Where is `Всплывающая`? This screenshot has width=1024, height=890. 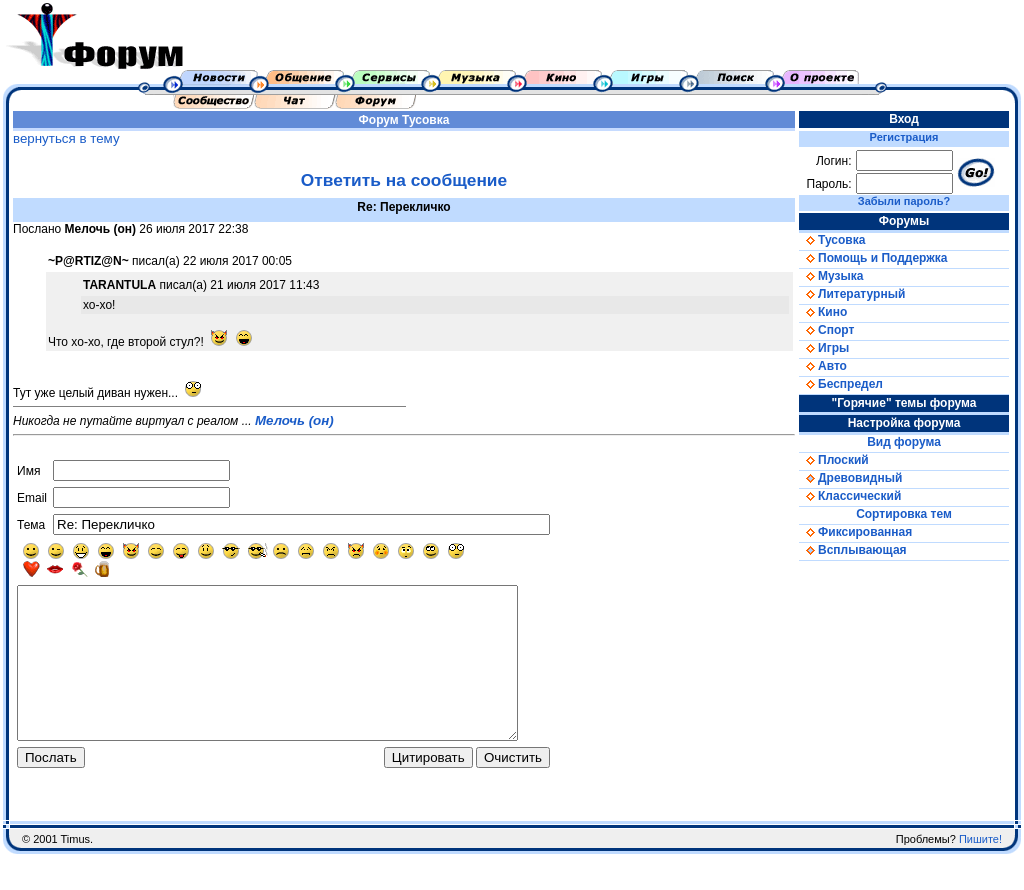
Всплывающая is located at coordinates (853, 550).